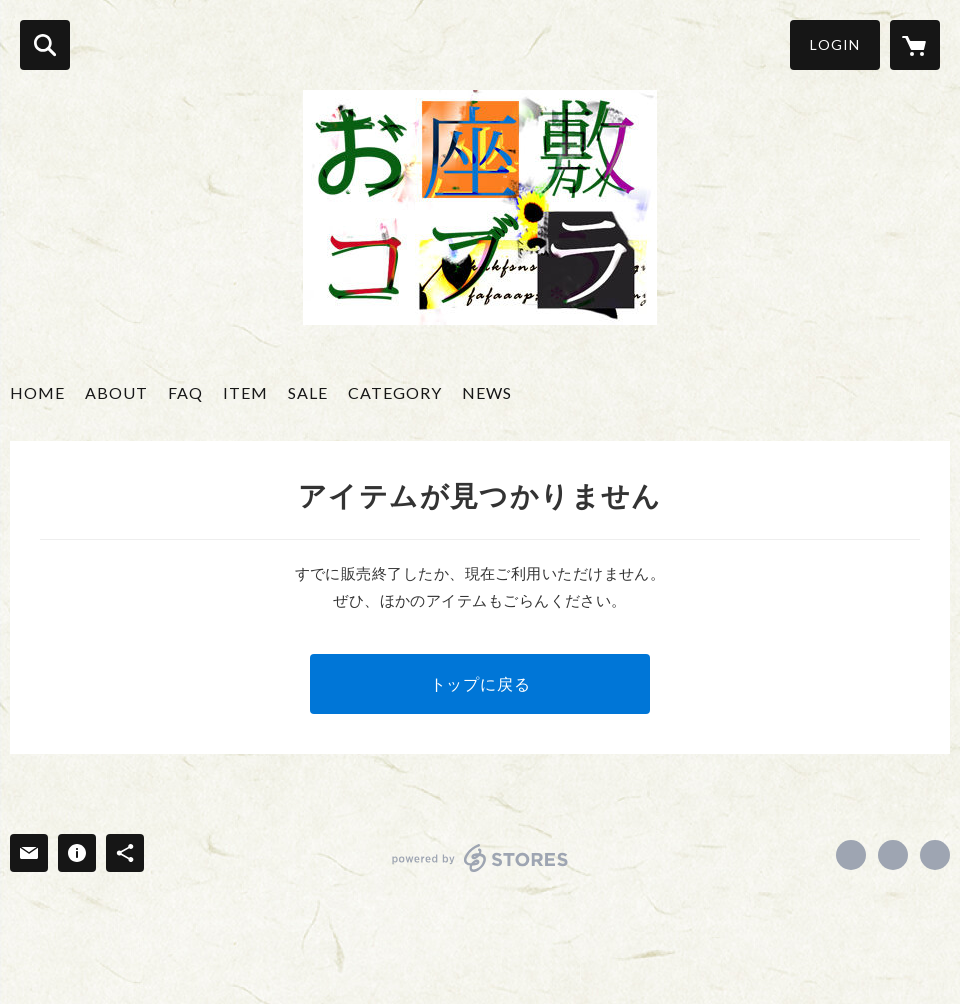 This screenshot has width=960, height=1004. I want to click on https://www.facebook.com/ozashikikobura [Facebook], so click(851, 855).